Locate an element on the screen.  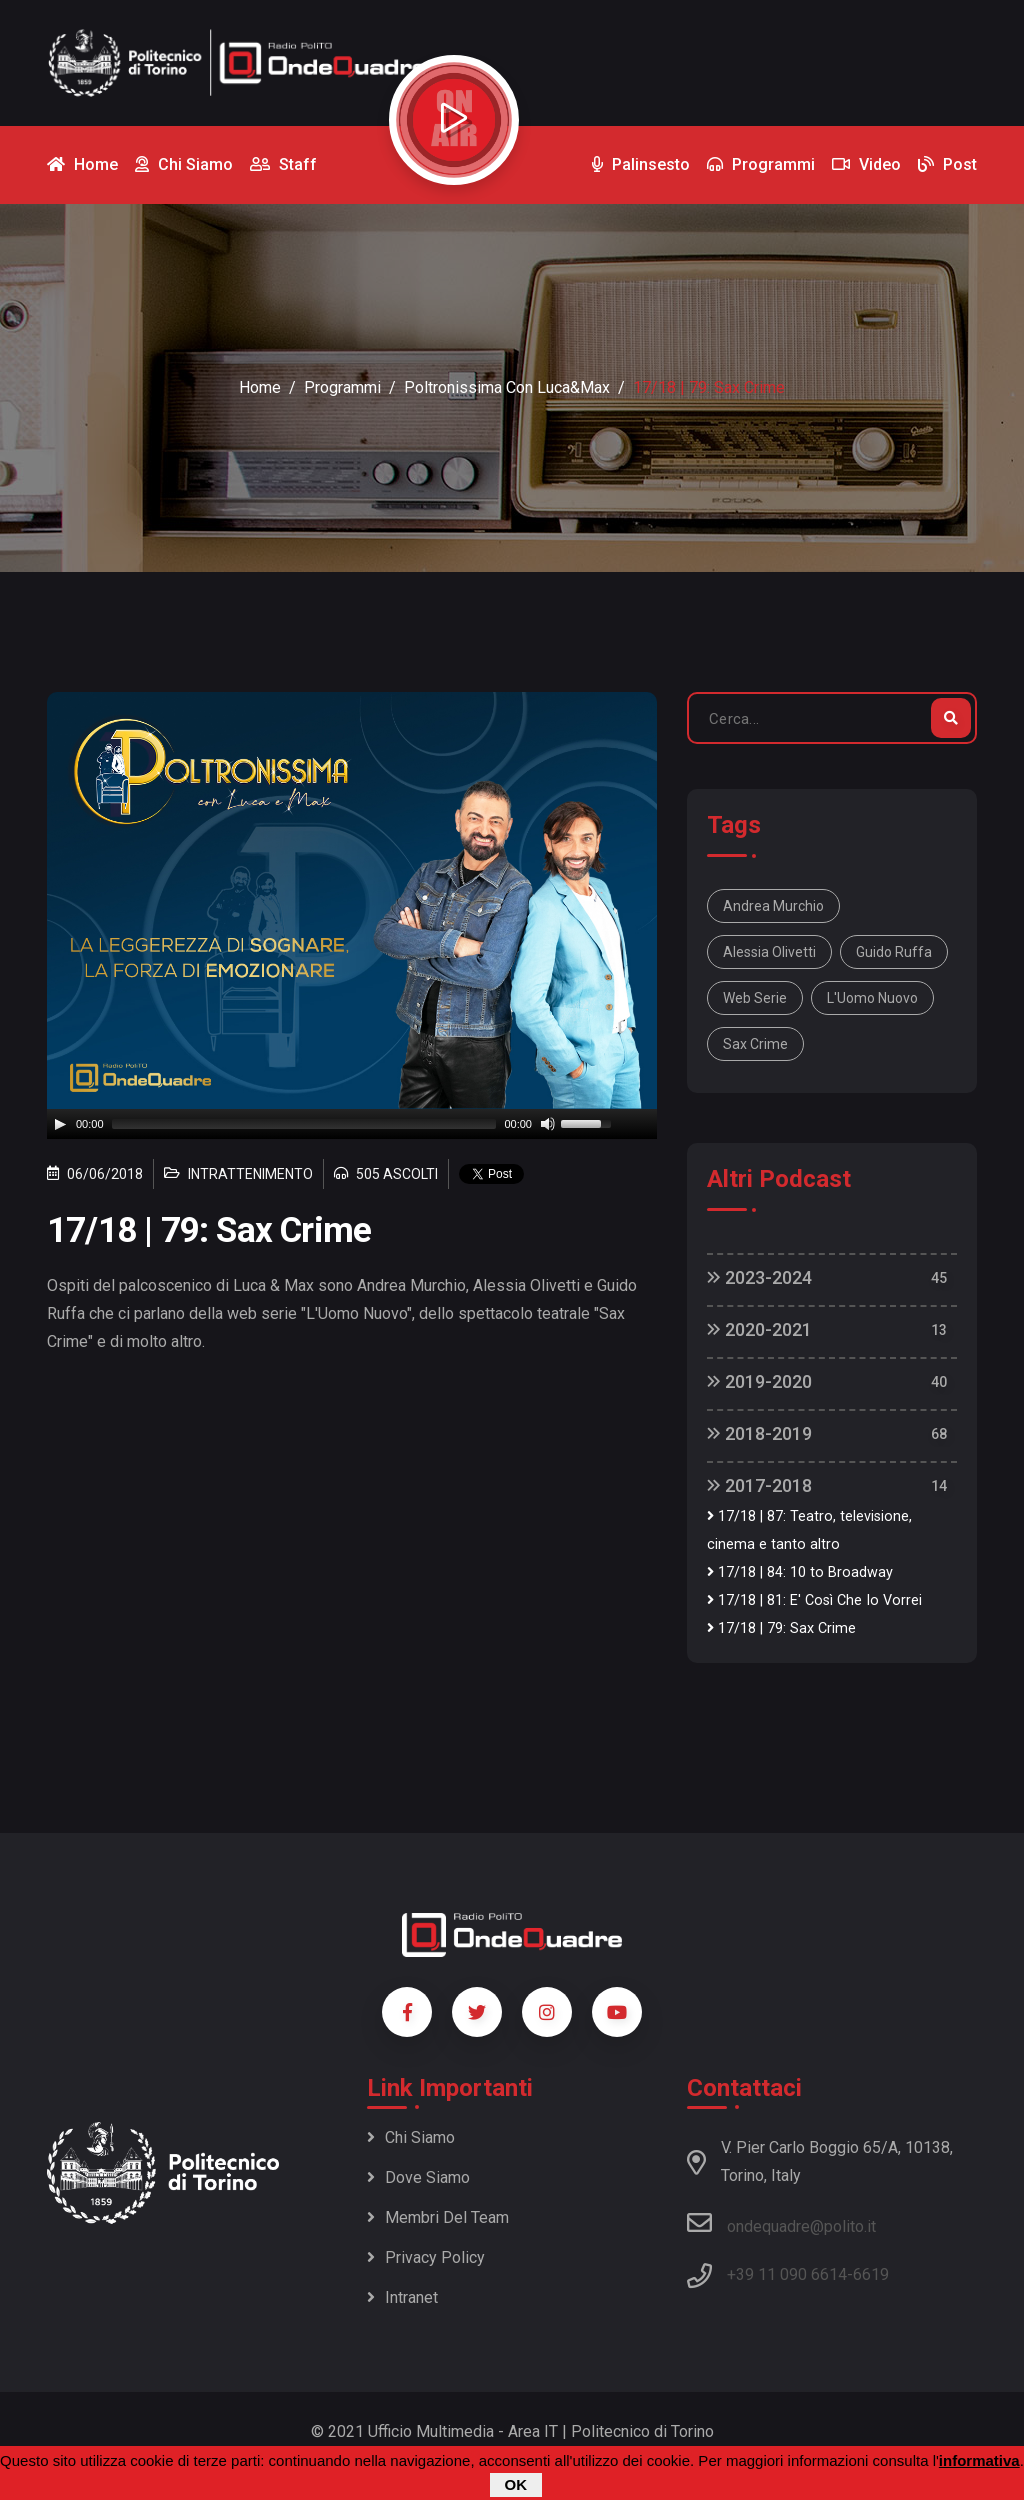
OK is located at coordinates (516, 2484).